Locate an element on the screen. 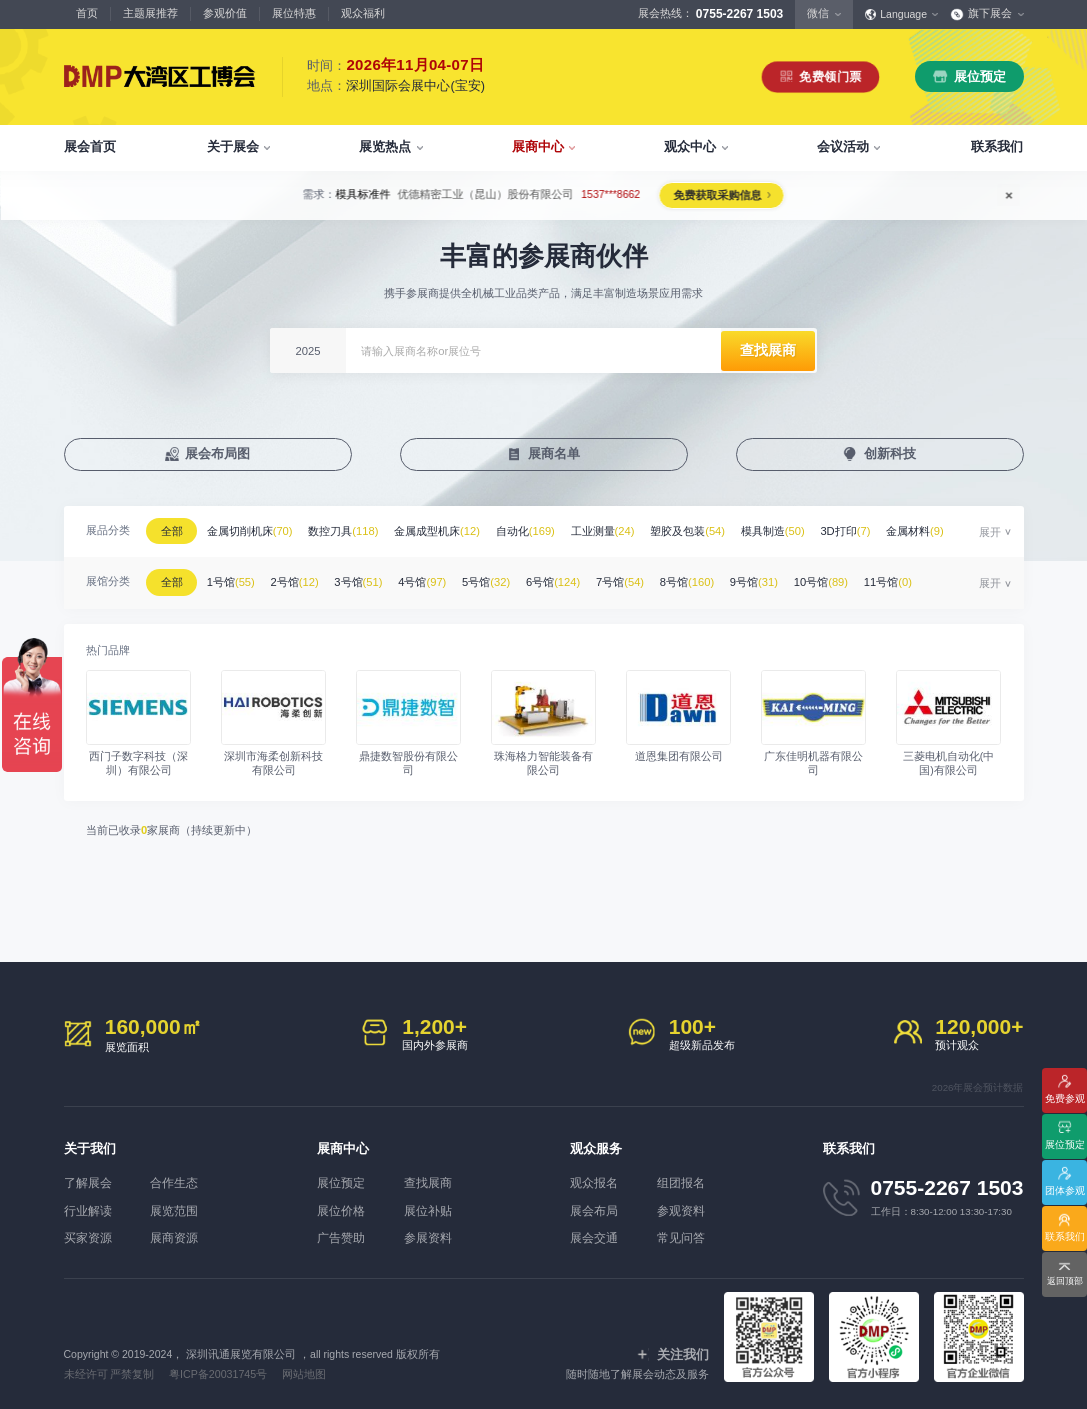  3D打印 is located at coordinates (866, 531).